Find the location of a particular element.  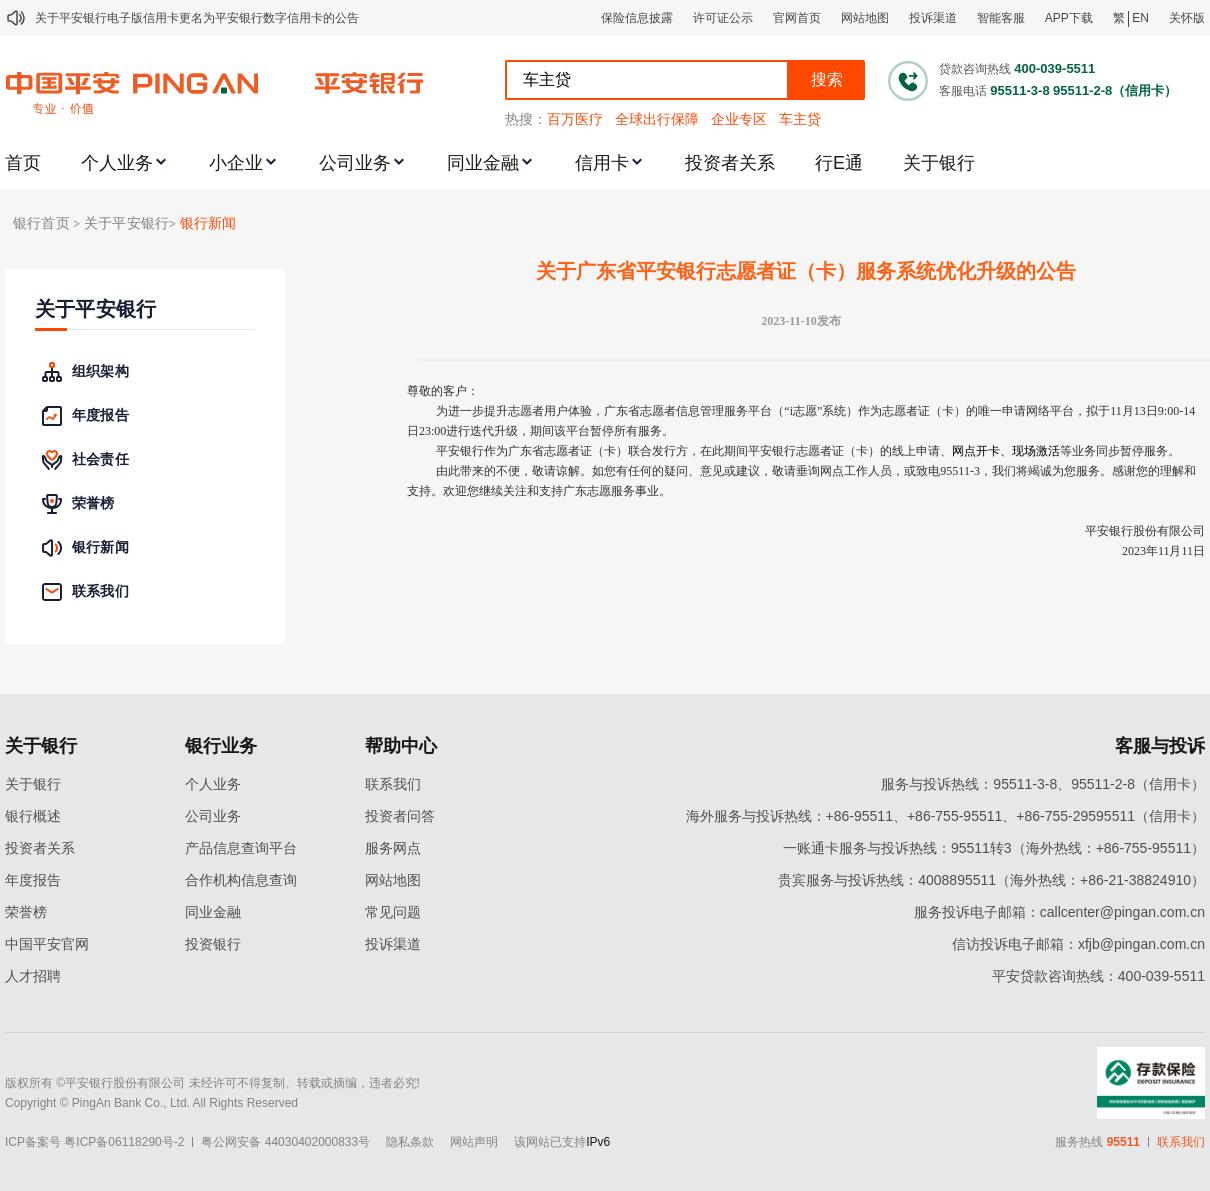

关于银行 is located at coordinates (939, 163).